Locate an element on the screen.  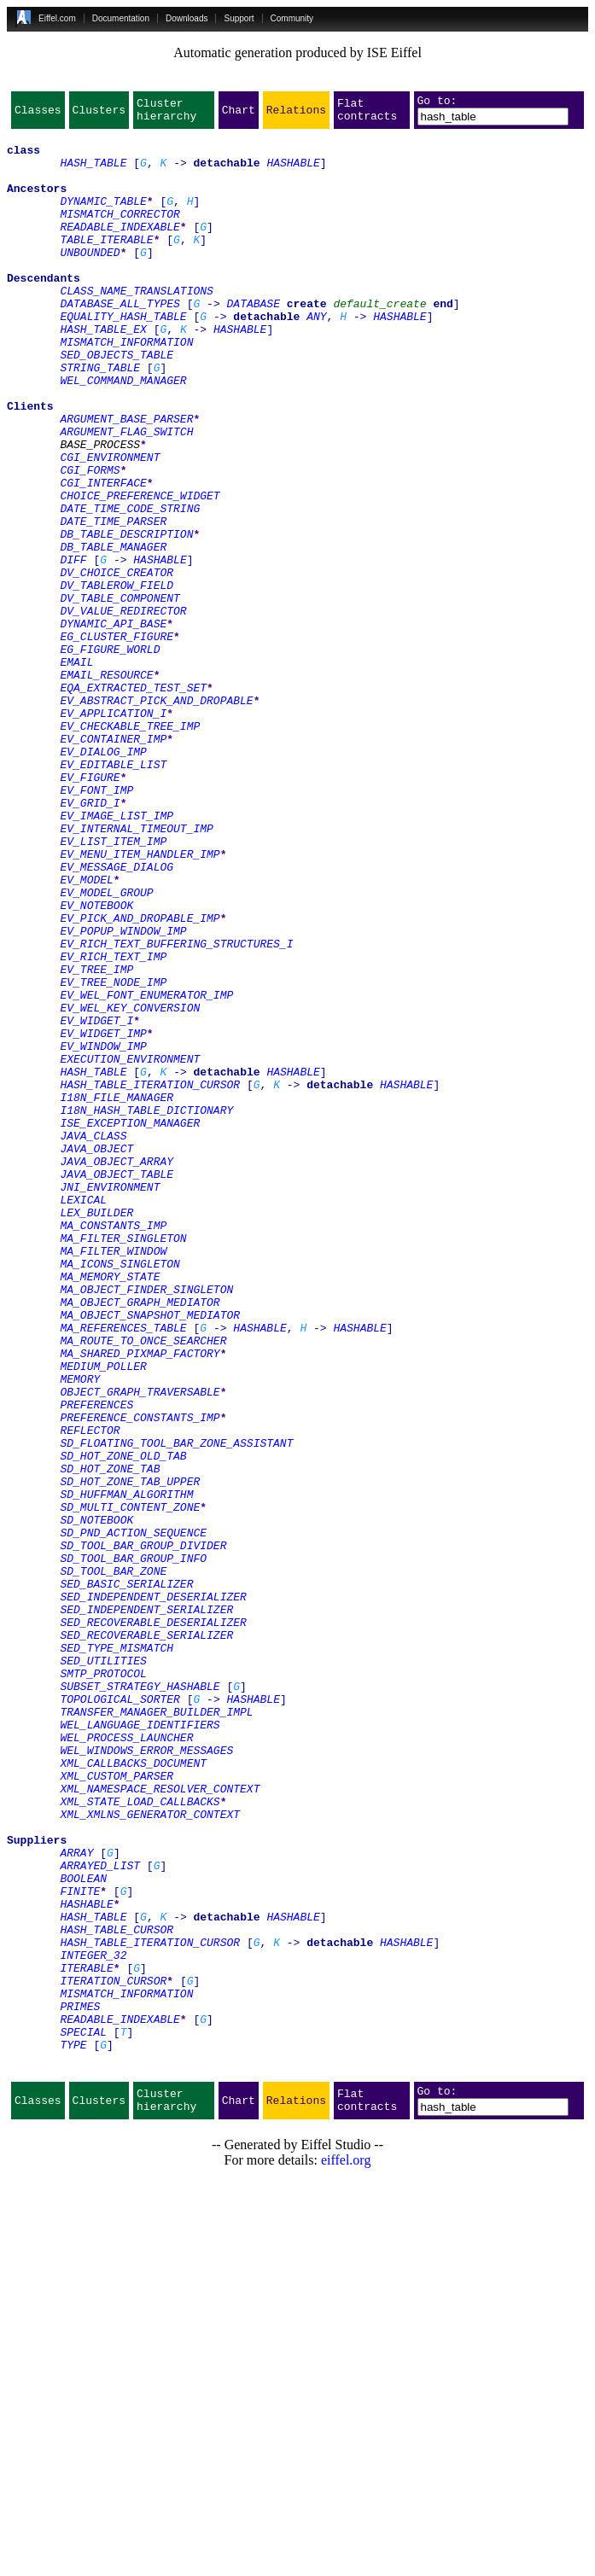
Documentation is located at coordinates (120, 18).